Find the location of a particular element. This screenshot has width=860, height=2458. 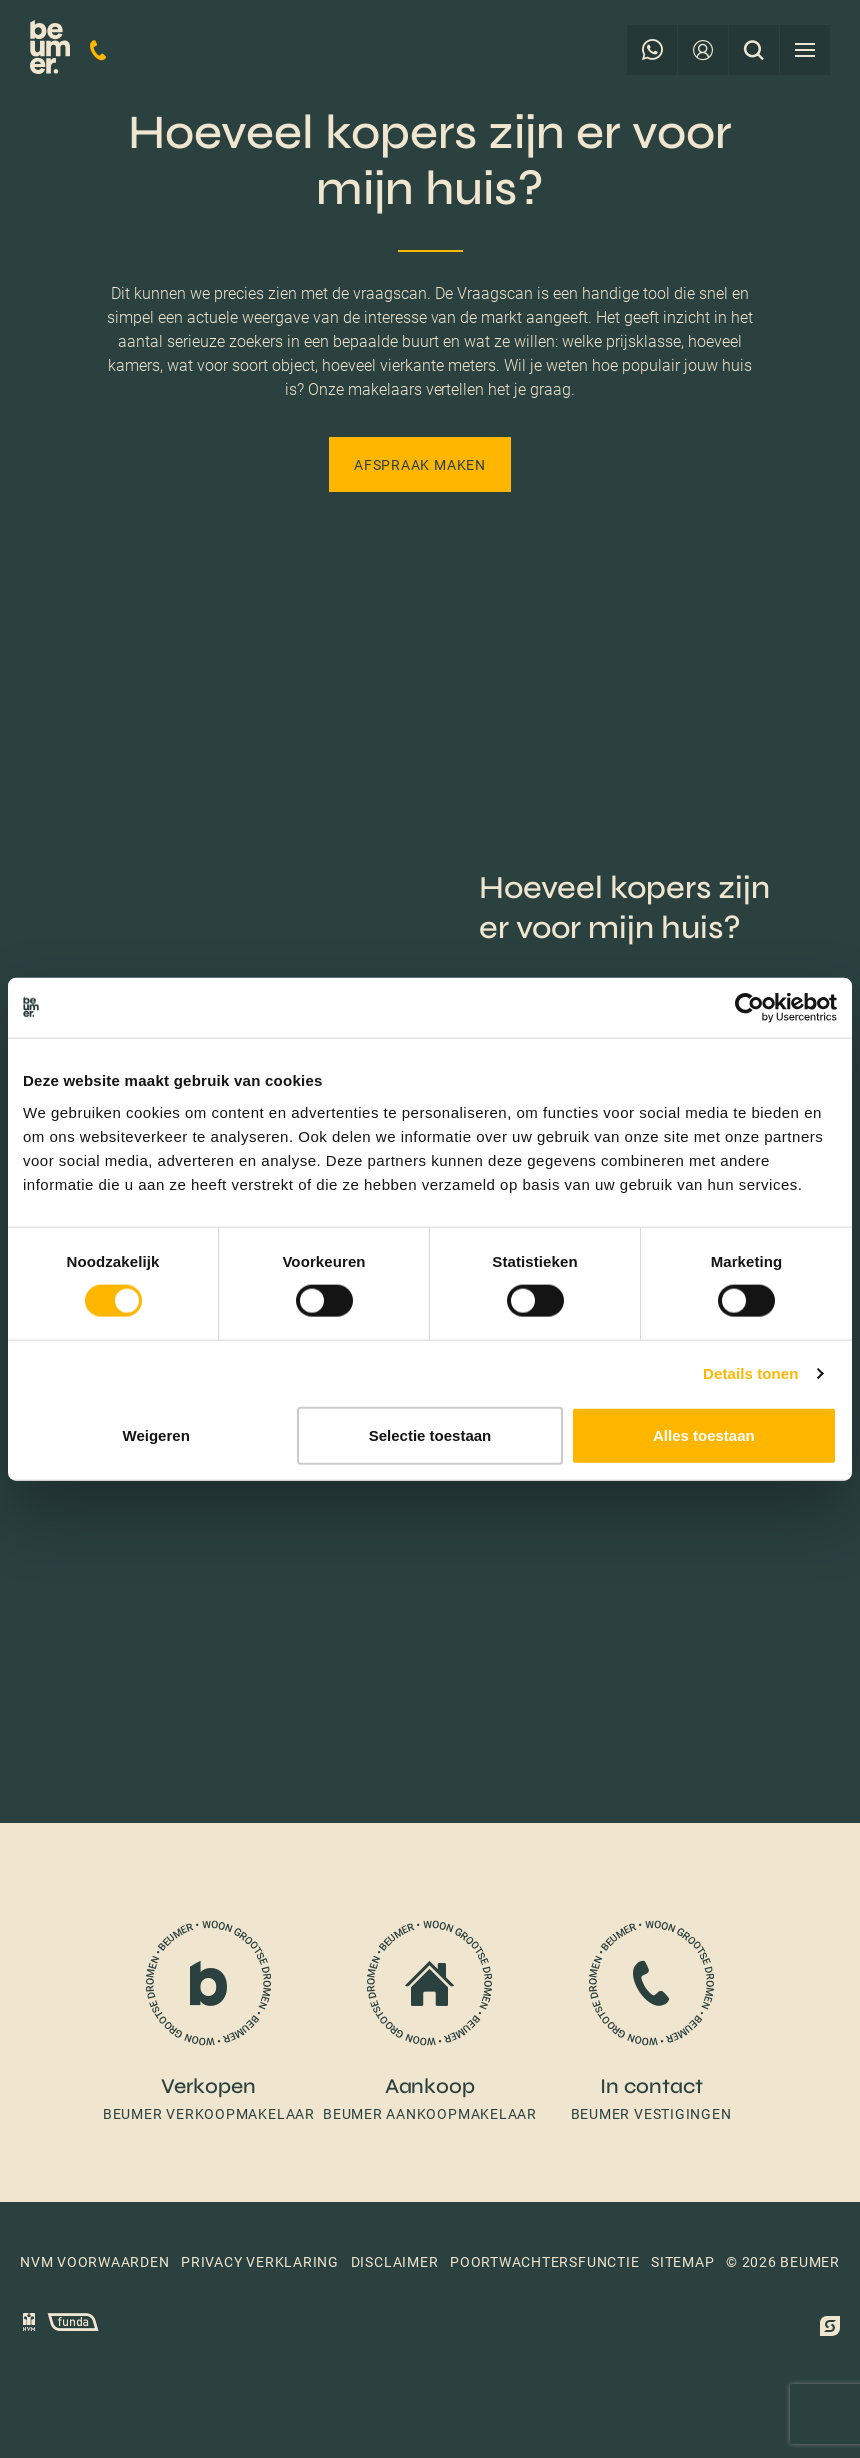

Selectie toestaan is located at coordinates (430, 1434).